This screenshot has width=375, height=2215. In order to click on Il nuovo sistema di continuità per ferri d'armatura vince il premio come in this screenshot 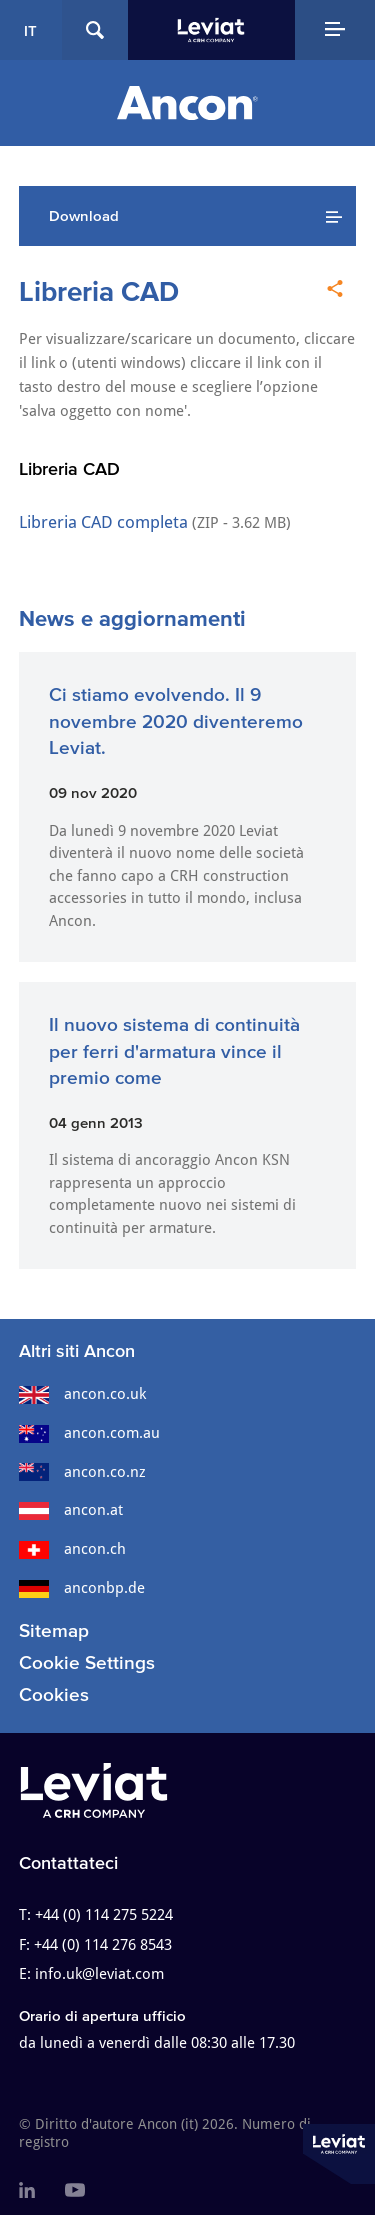, I will do `click(174, 1051)`.